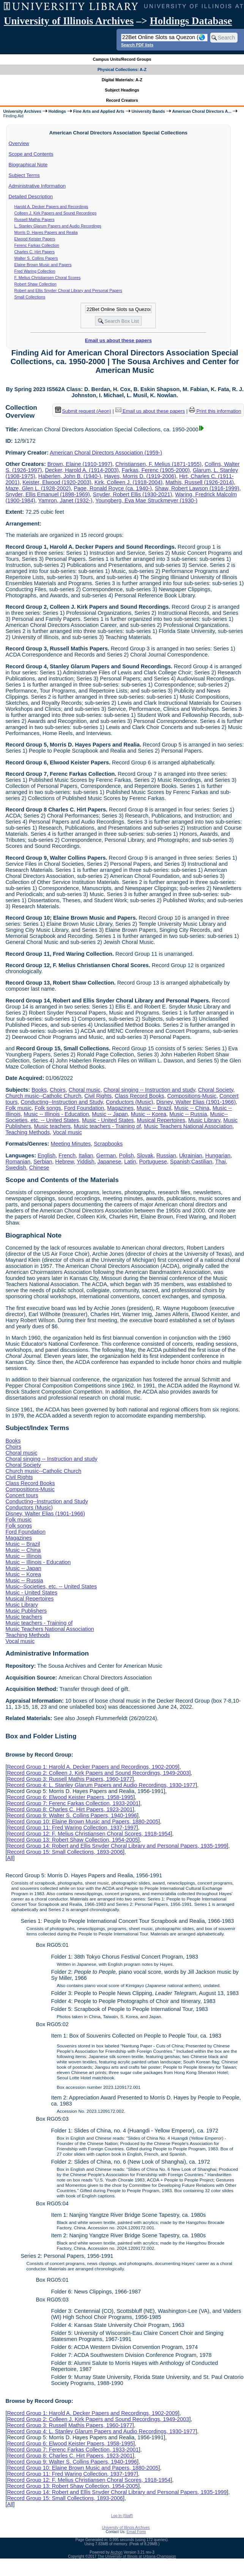 The width and height of the screenshot is (244, 2576). Describe the element at coordinates (46, 1155) in the screenshot. I see `English` at that location.